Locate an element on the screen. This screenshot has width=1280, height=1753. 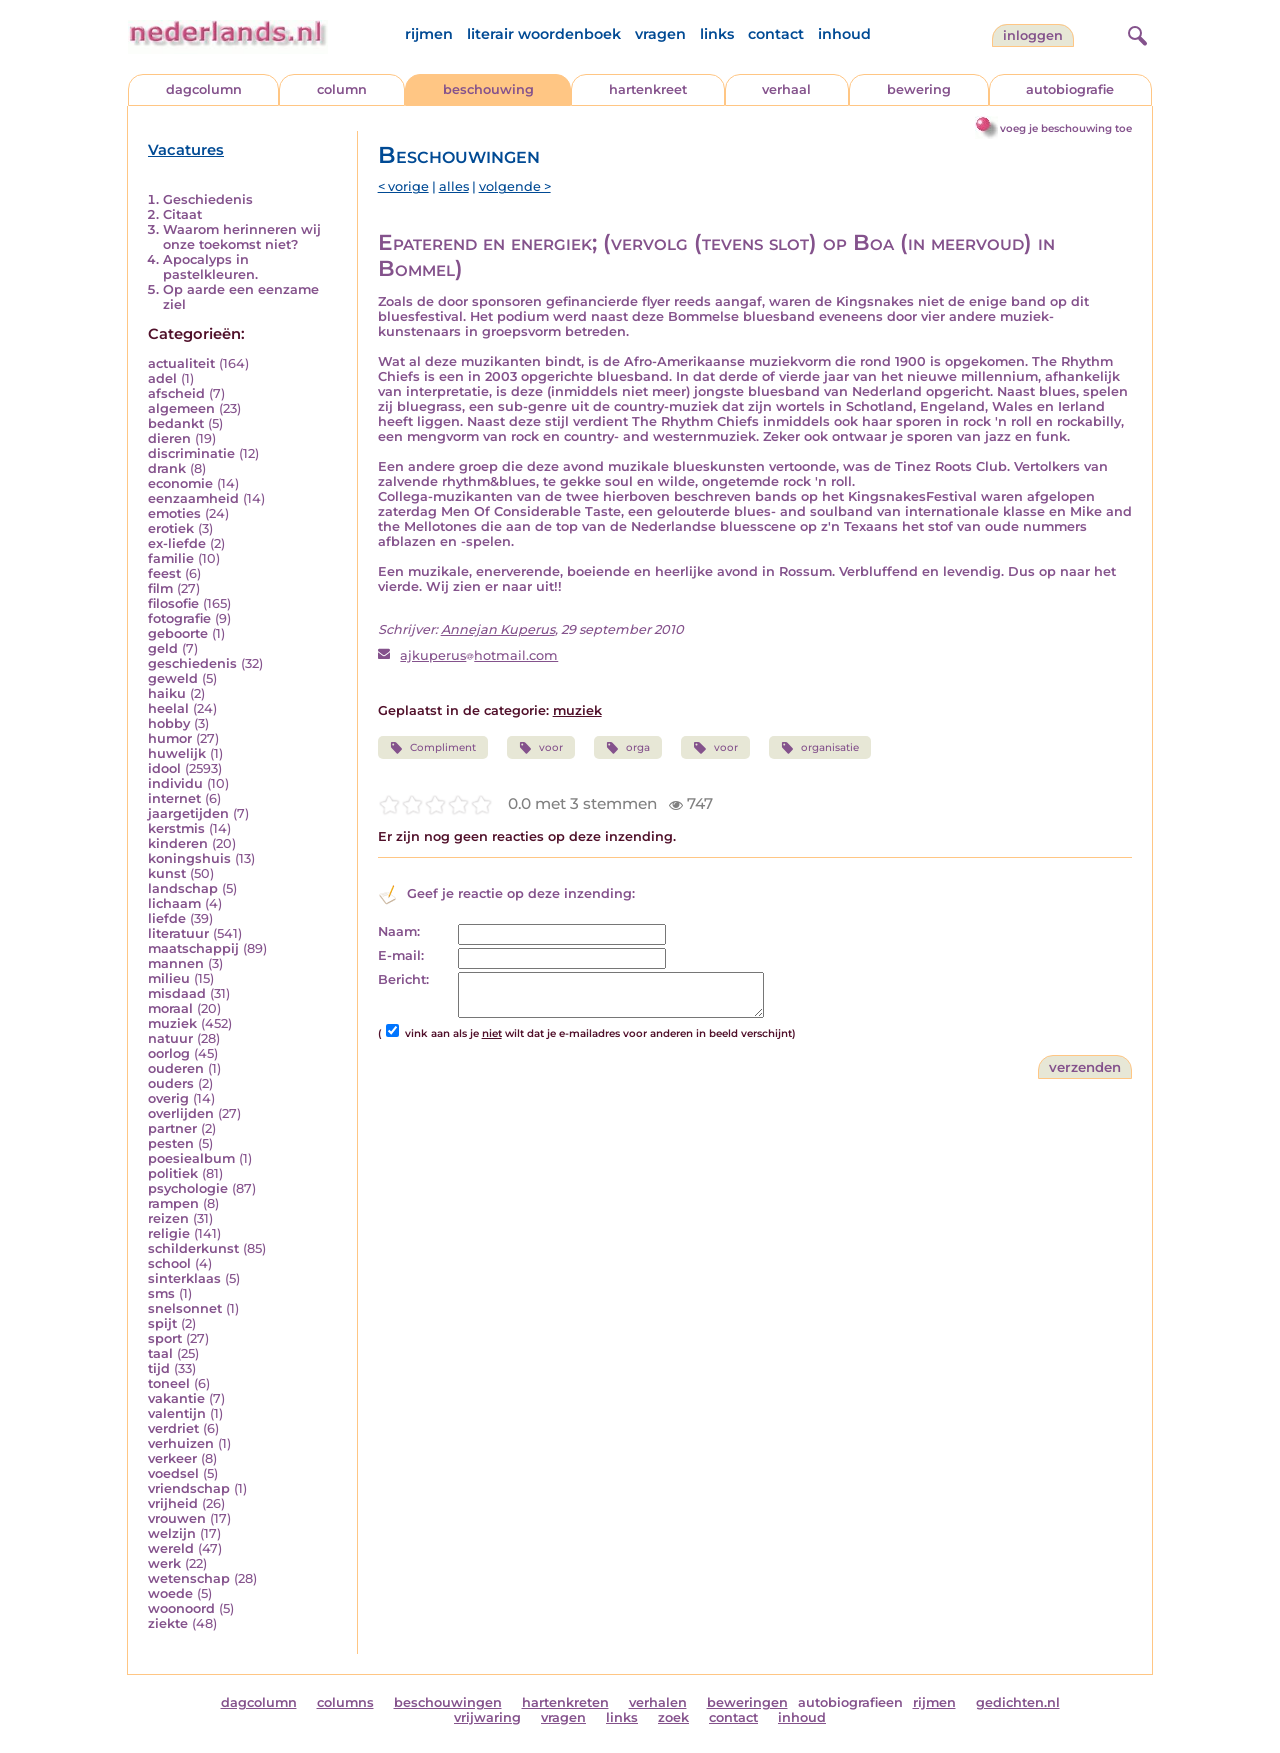
spijt is located at coordinates (162, 1323).